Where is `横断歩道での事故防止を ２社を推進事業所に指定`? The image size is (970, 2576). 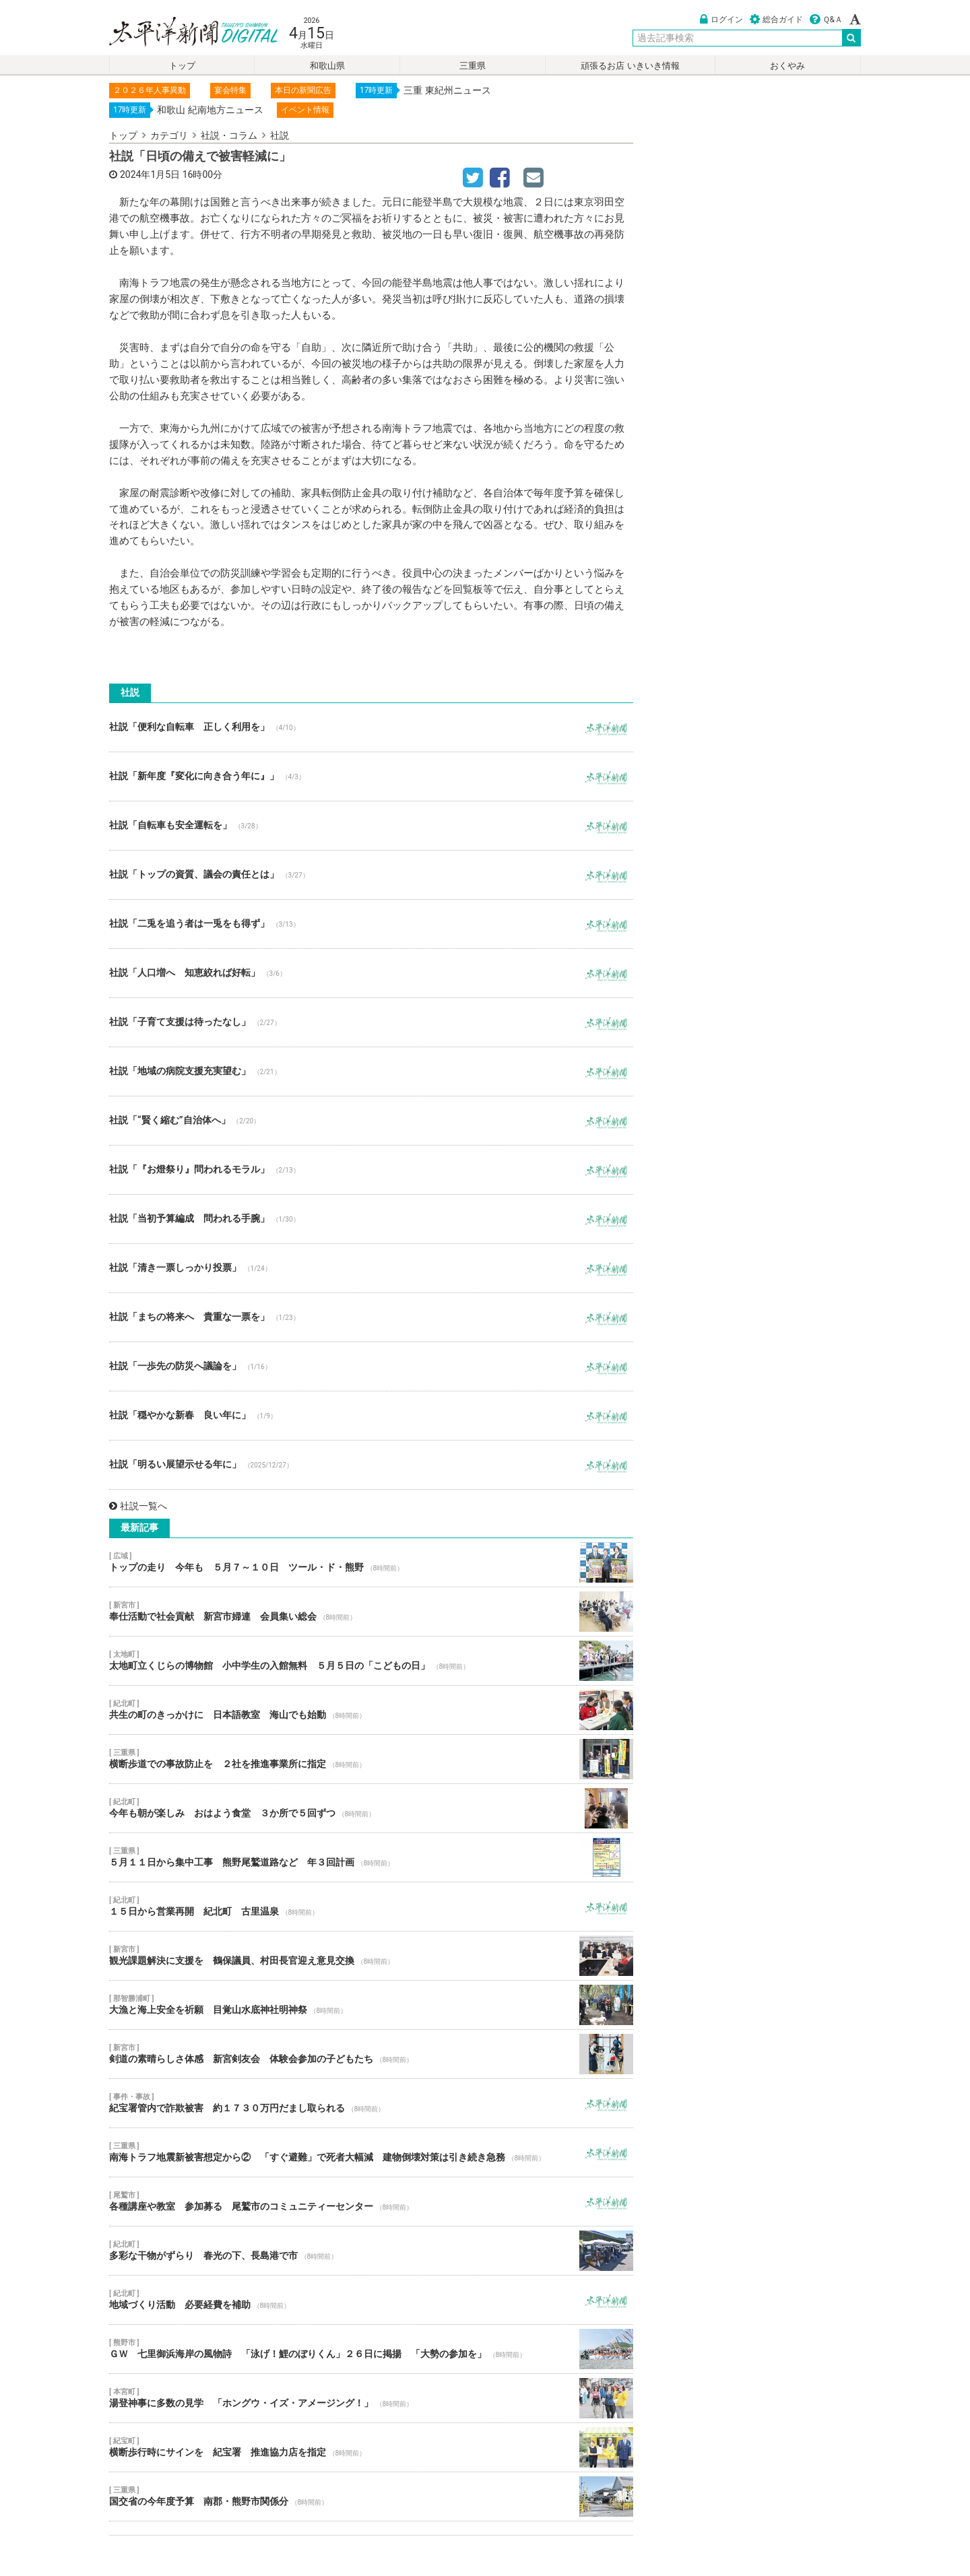 横断歩道での事故防止を ２社を推進事業所に指定 is located at coordinates (371, 1759).